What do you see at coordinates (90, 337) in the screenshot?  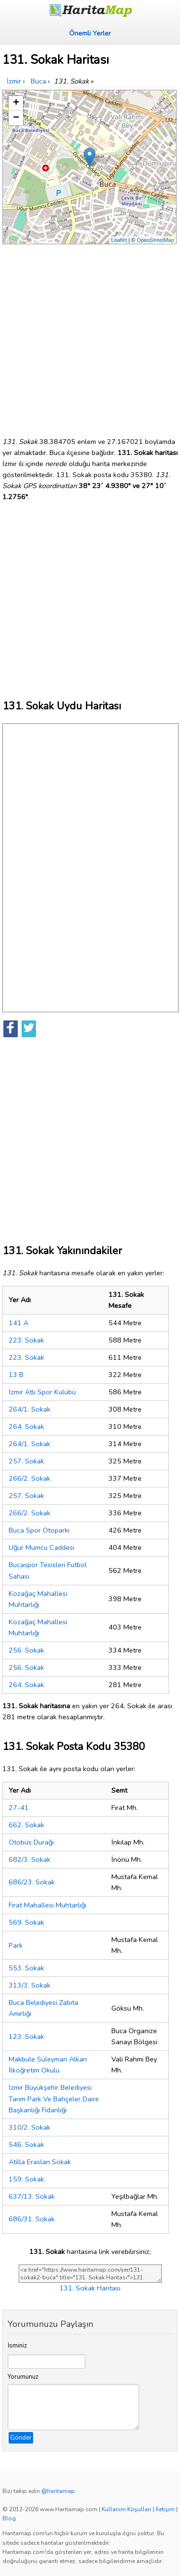 I see `[Advertisement]` at bounding box center [90, 337].